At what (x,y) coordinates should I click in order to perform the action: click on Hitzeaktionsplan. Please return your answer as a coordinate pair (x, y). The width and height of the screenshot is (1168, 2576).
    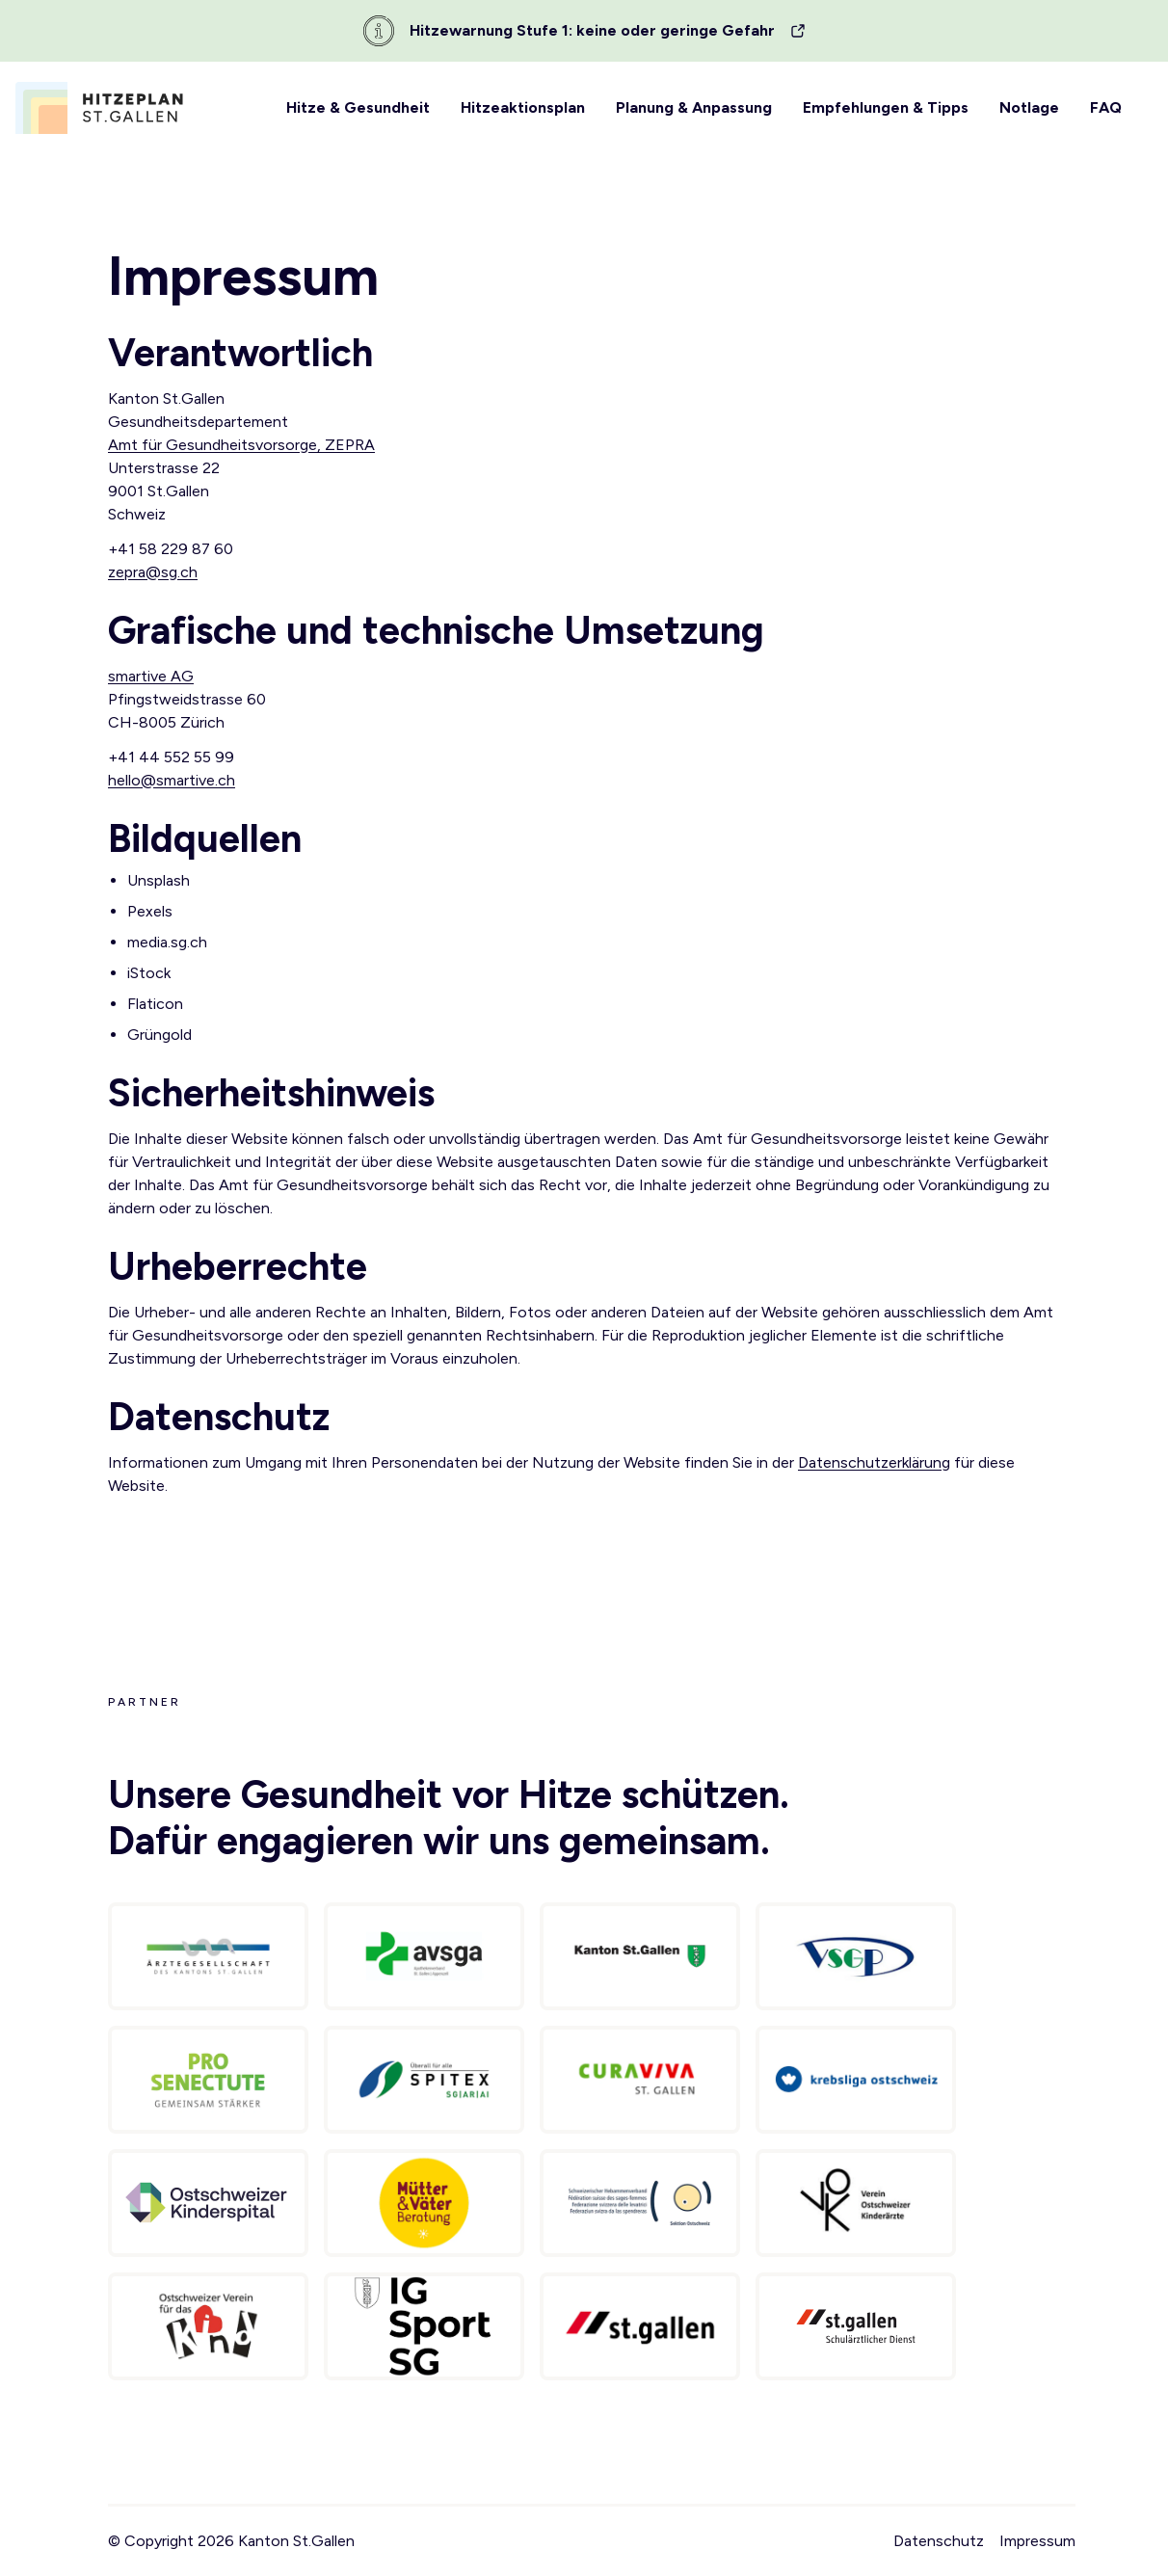
    Looking at the image, I should click on (523, 107).